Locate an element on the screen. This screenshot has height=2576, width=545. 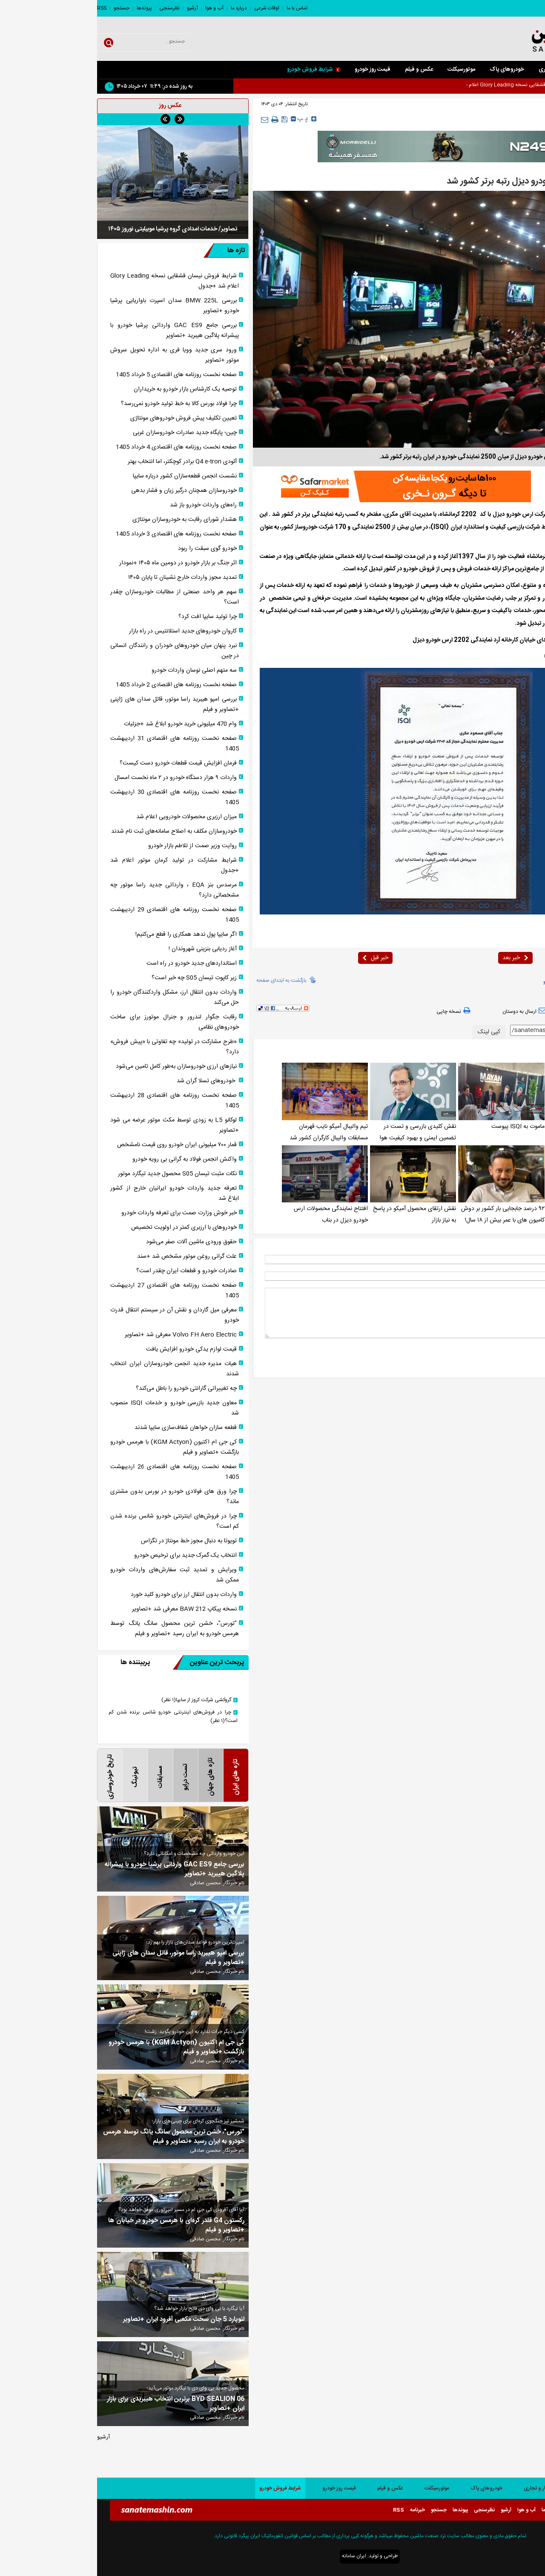
شرایط فروش خودرو is located at coordinates (216, 69).